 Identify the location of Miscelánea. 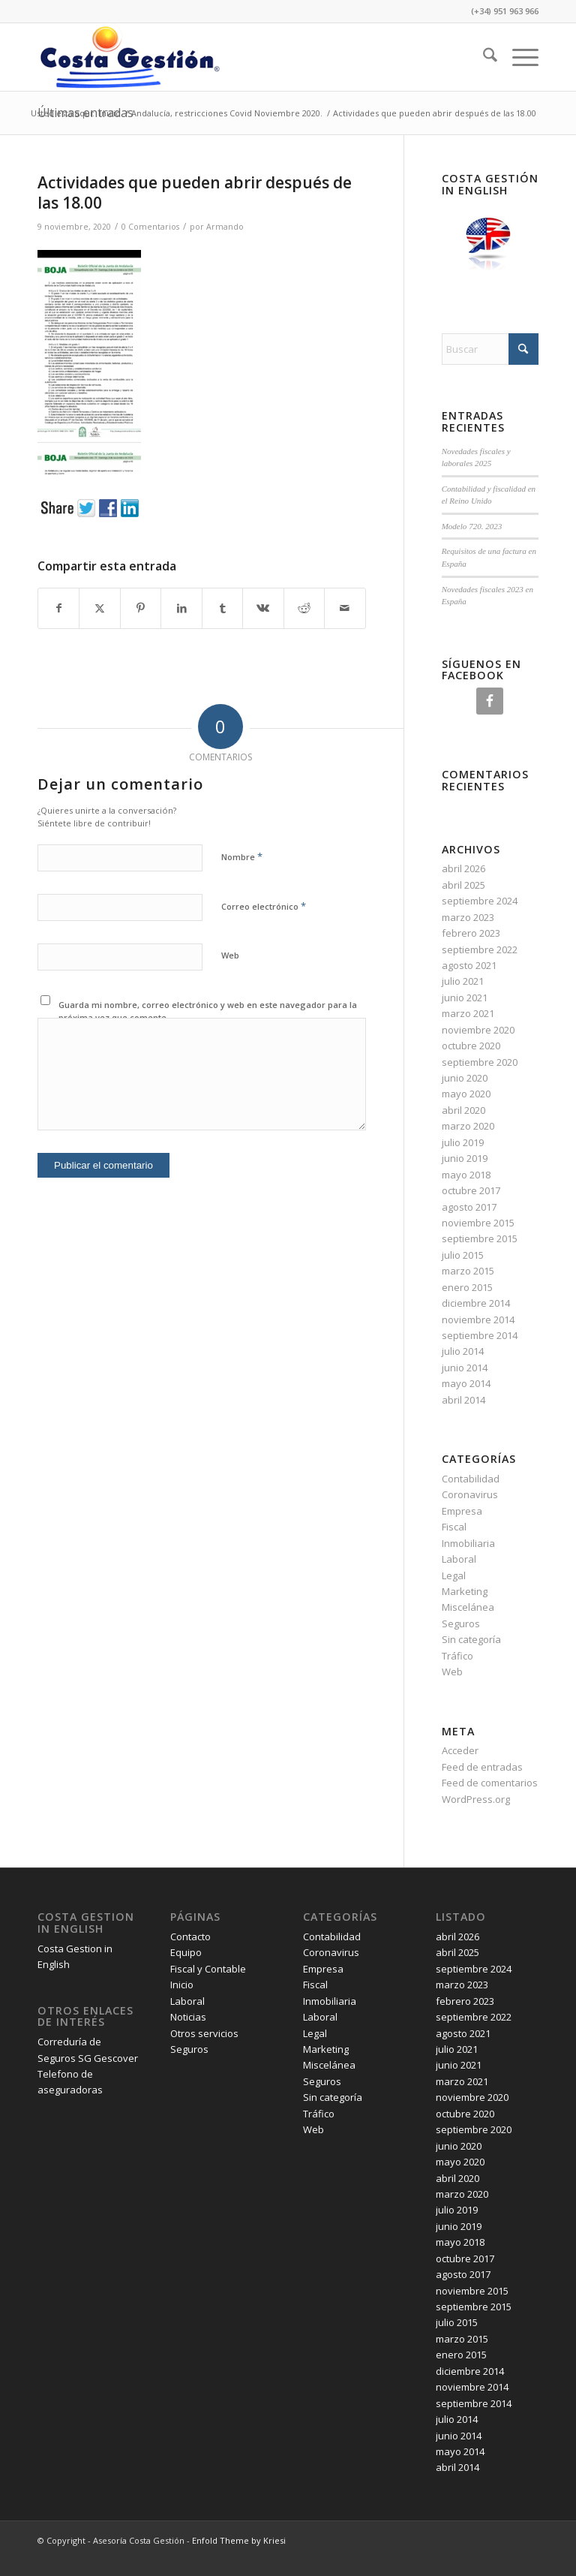
(468, 1607).